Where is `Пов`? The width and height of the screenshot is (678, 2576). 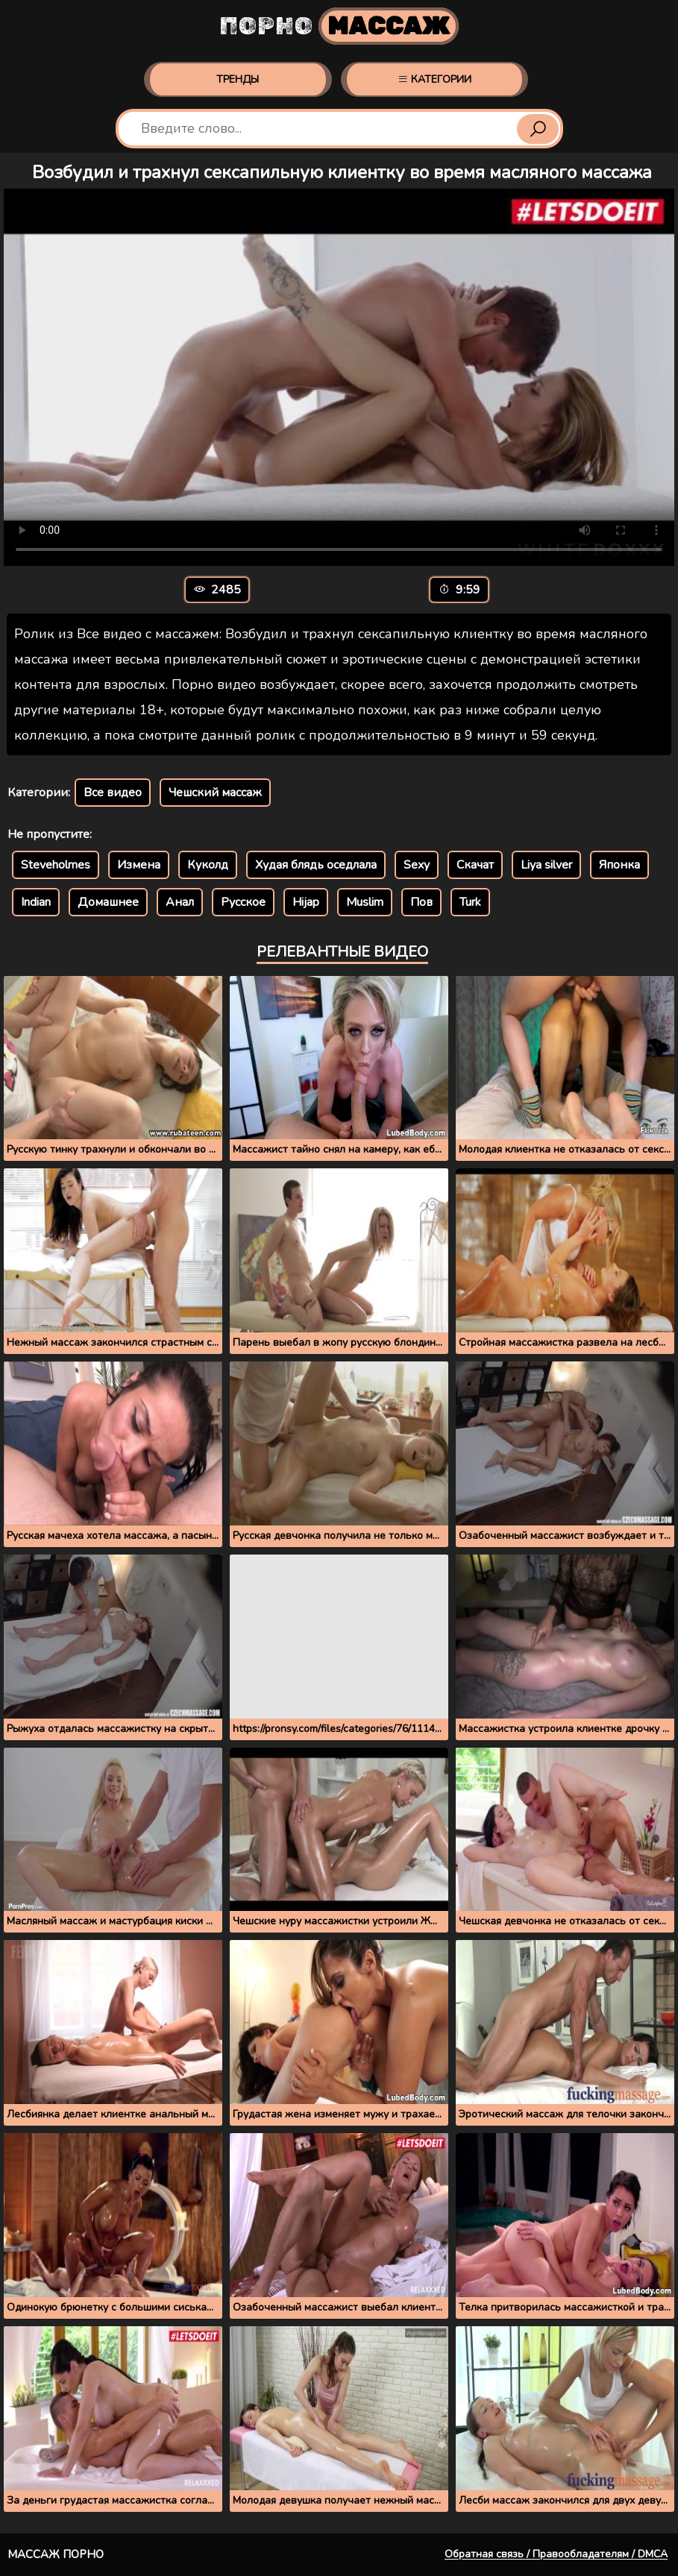
Пов is located at coordinates (421, 902).